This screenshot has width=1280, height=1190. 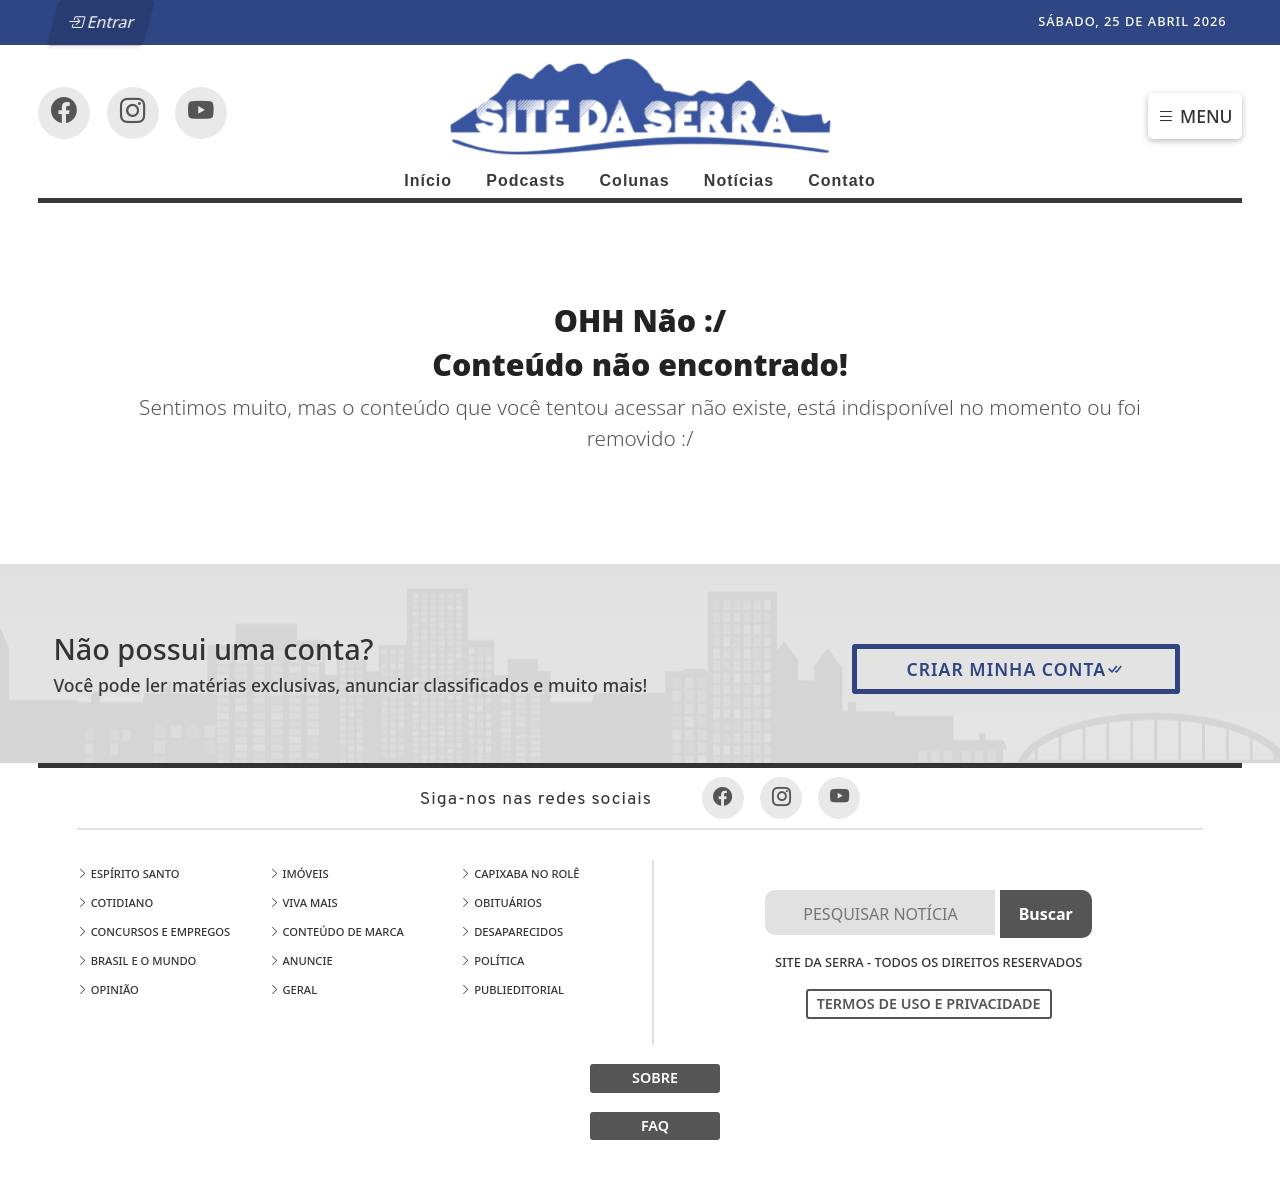 What do you see at coordinates (303, 902) in the screenshot?
I see `Viva Mais` at bounding box center [303, 902].